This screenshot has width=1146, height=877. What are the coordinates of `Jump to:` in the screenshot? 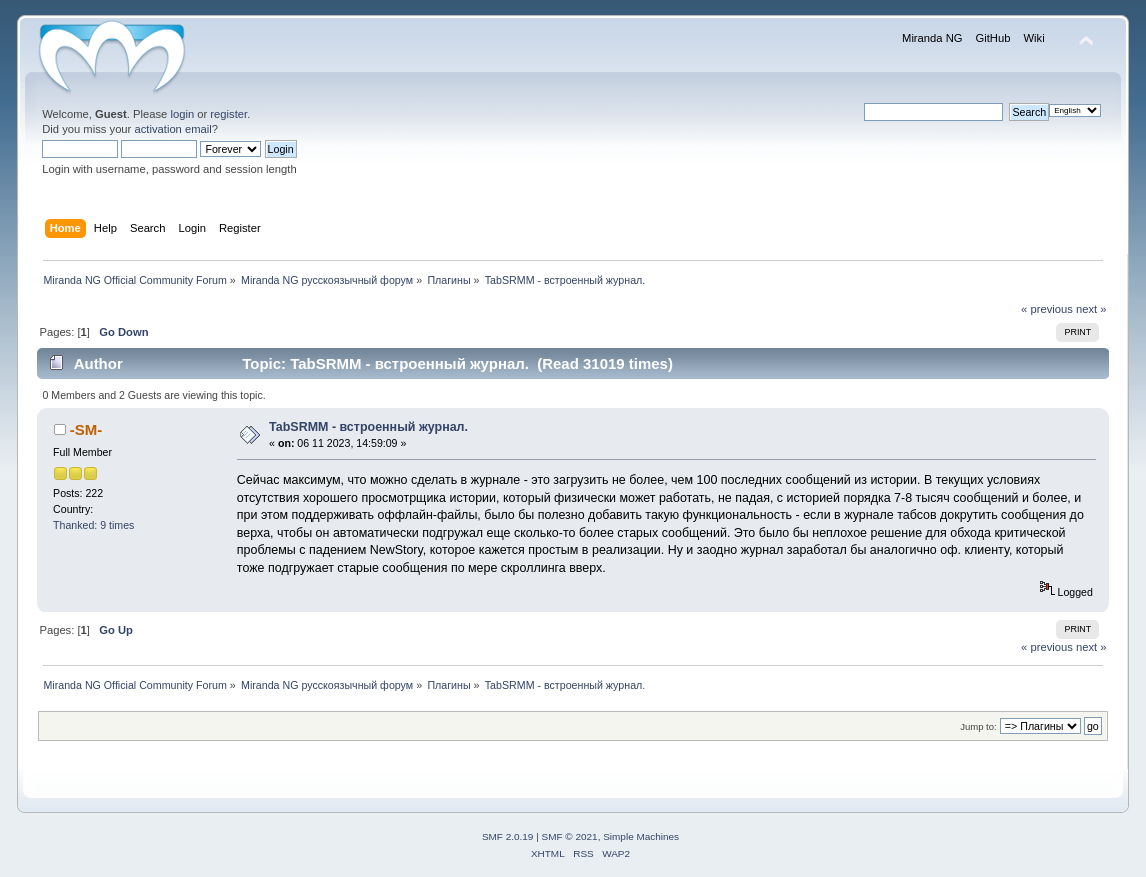 It's located at (978, 726).